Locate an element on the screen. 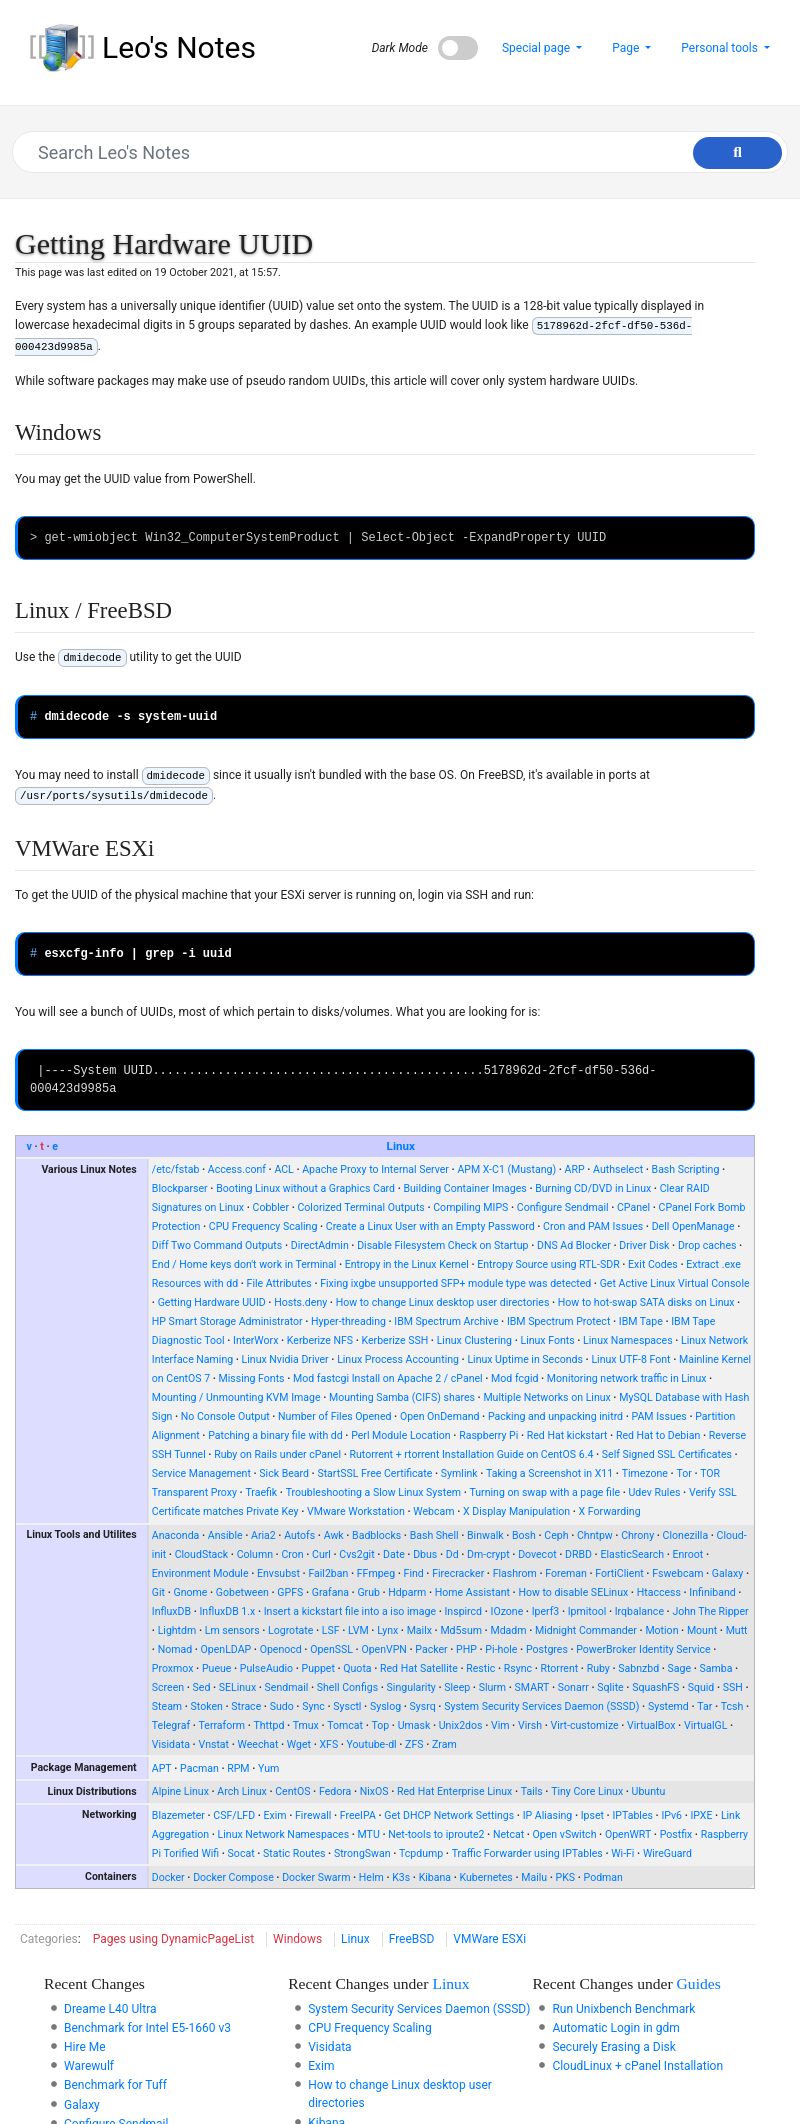  Number of Files Opened is located at coordinates (334, 1416).